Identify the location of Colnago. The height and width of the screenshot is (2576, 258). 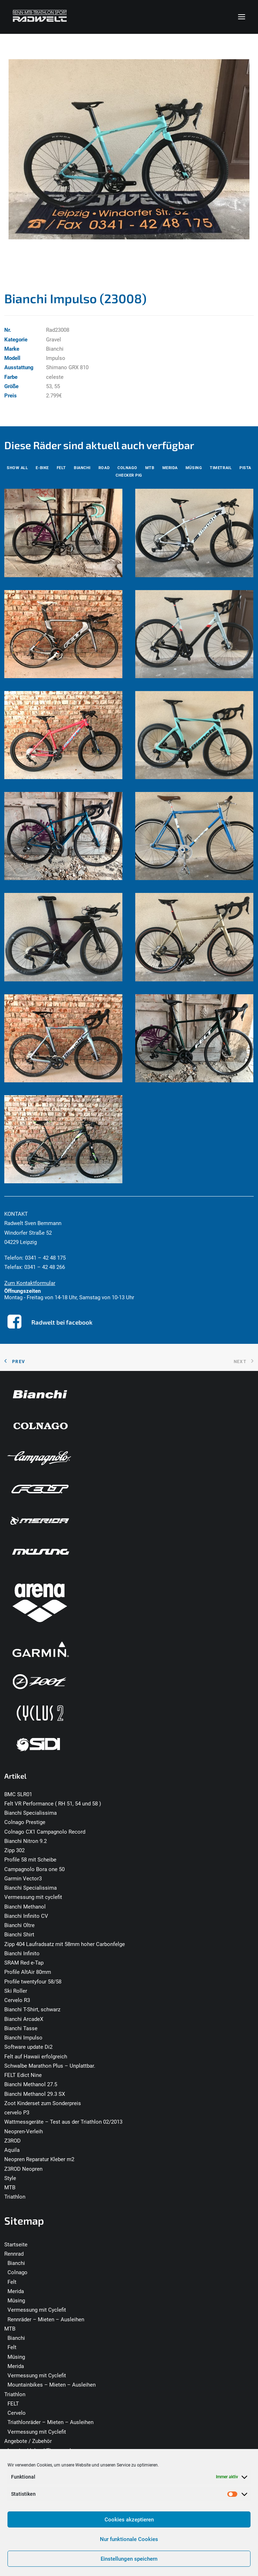
(17, 2272).